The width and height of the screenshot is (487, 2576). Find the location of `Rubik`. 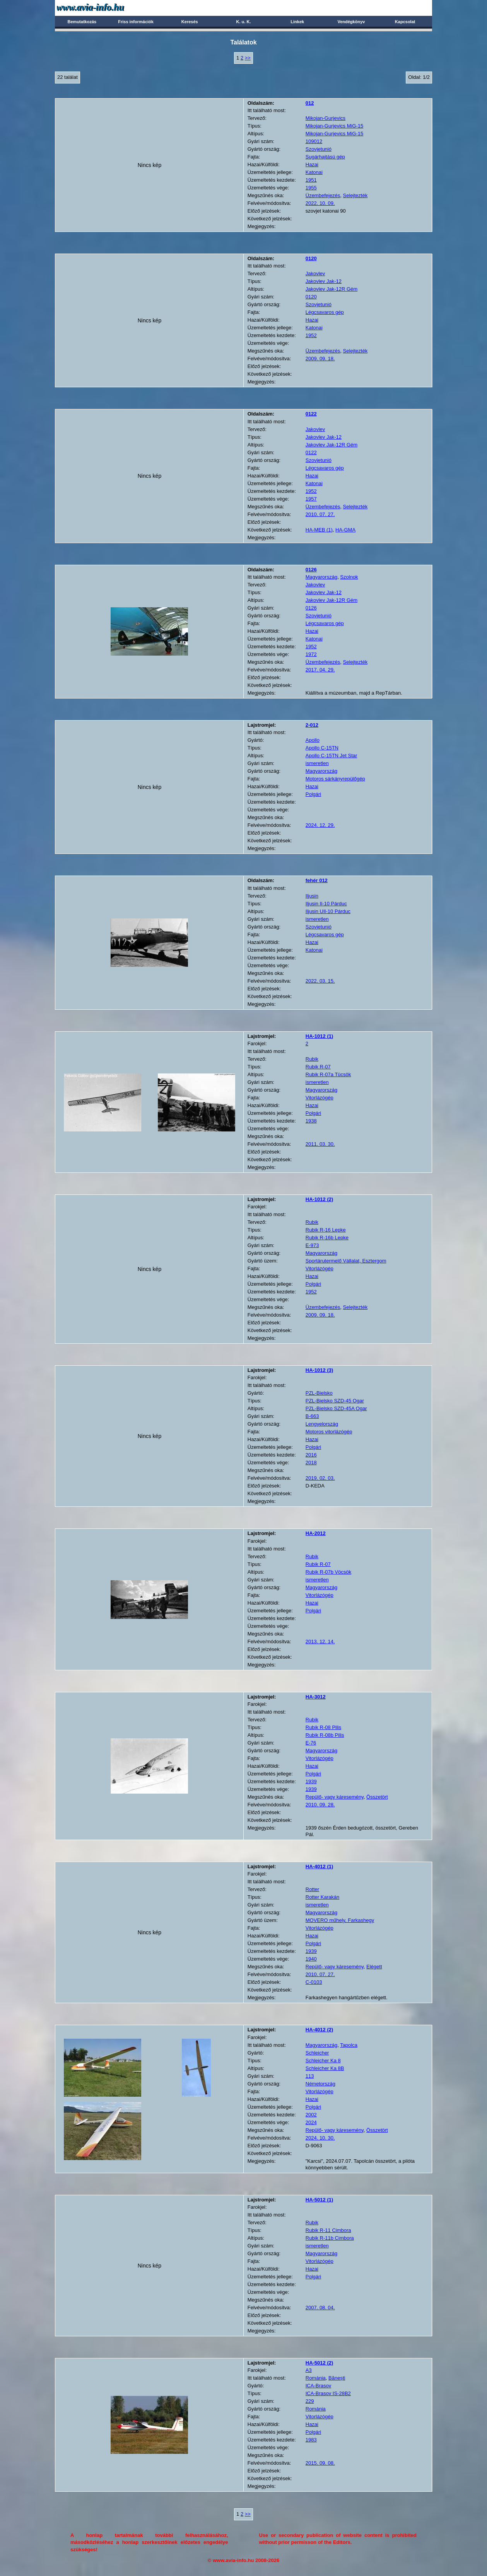

Rubik is located at coordinates (312, 1059).